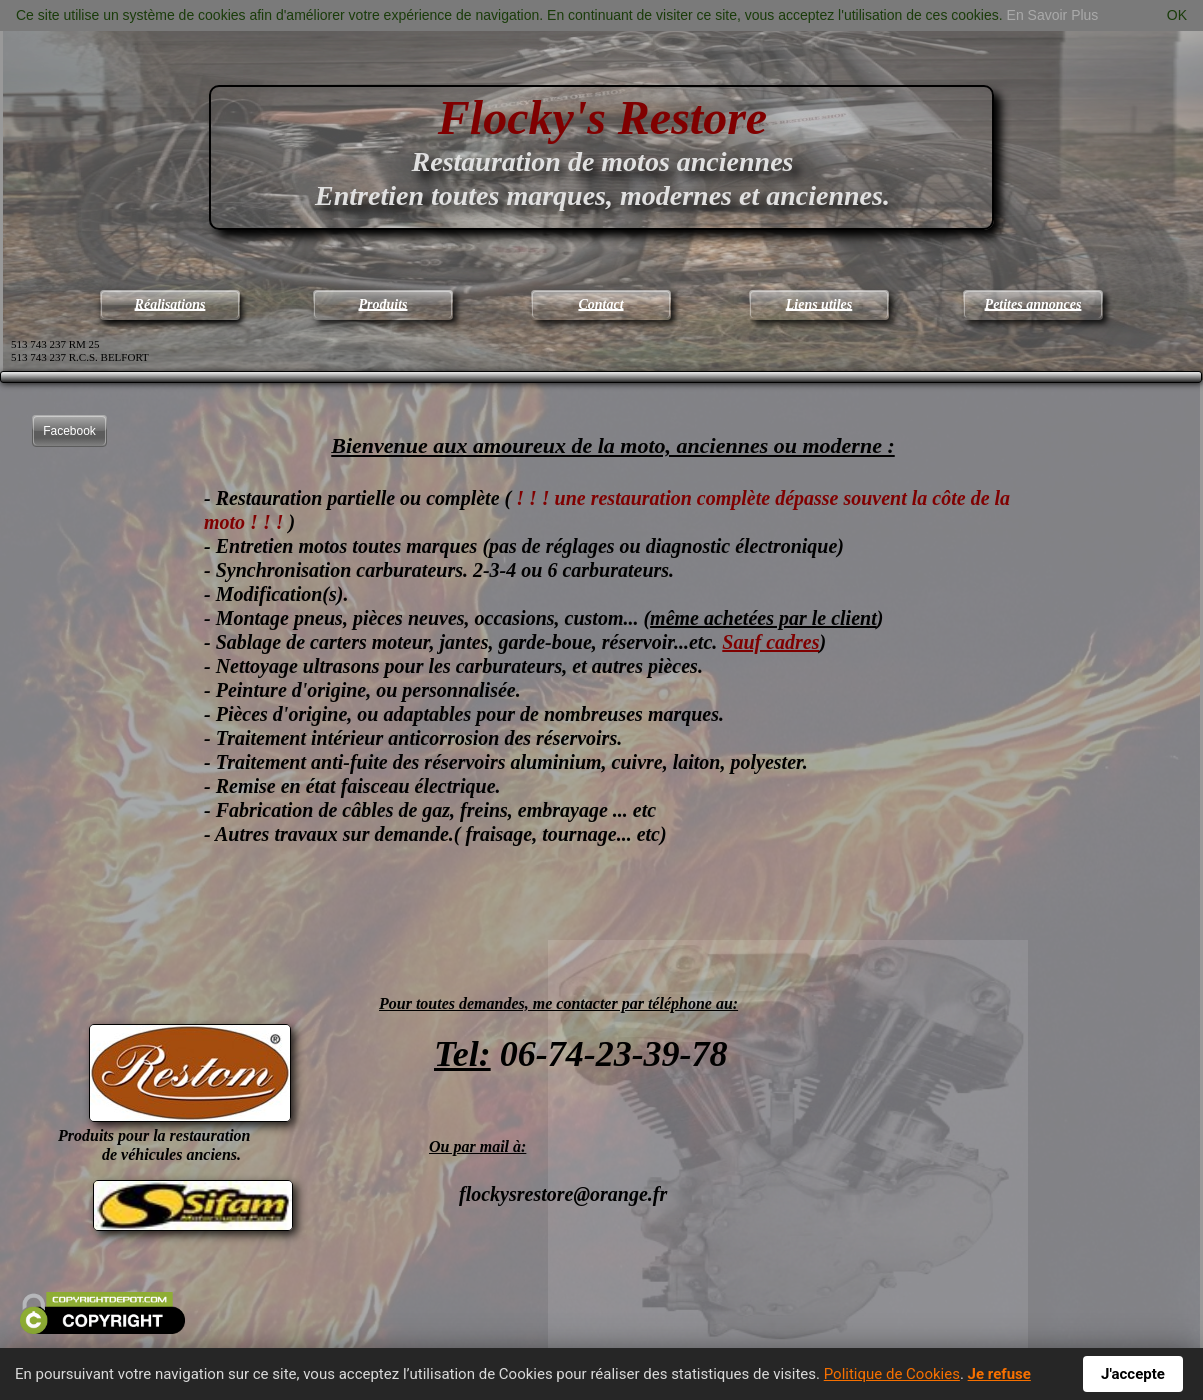 The width and height of the screenshot is (1203, 1400). I want to click on Réalisations, so click(170, 304).